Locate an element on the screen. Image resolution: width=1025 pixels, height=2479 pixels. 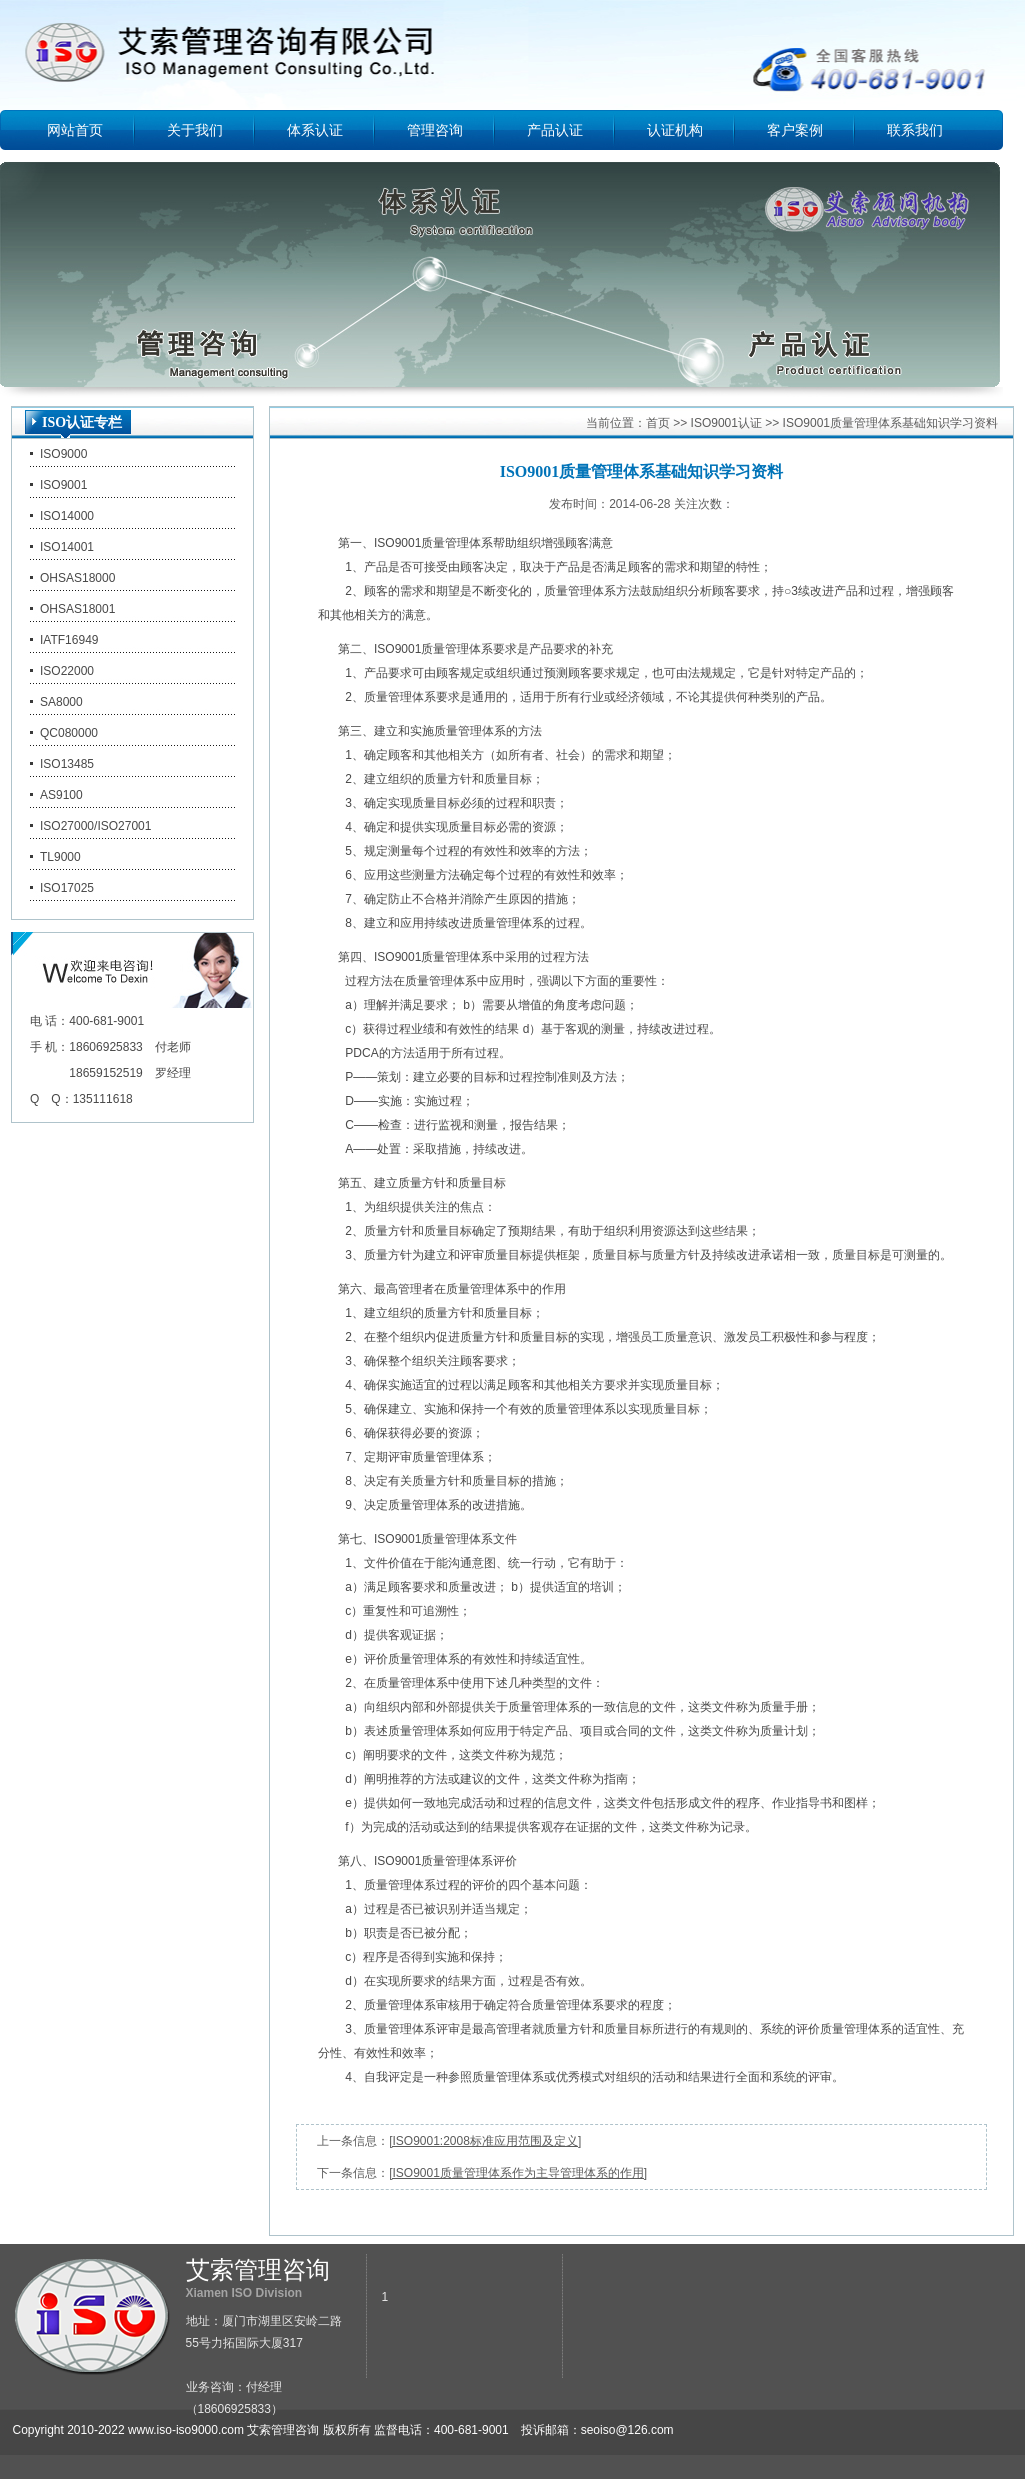
SA8000 is located at coordinates (61, 702).